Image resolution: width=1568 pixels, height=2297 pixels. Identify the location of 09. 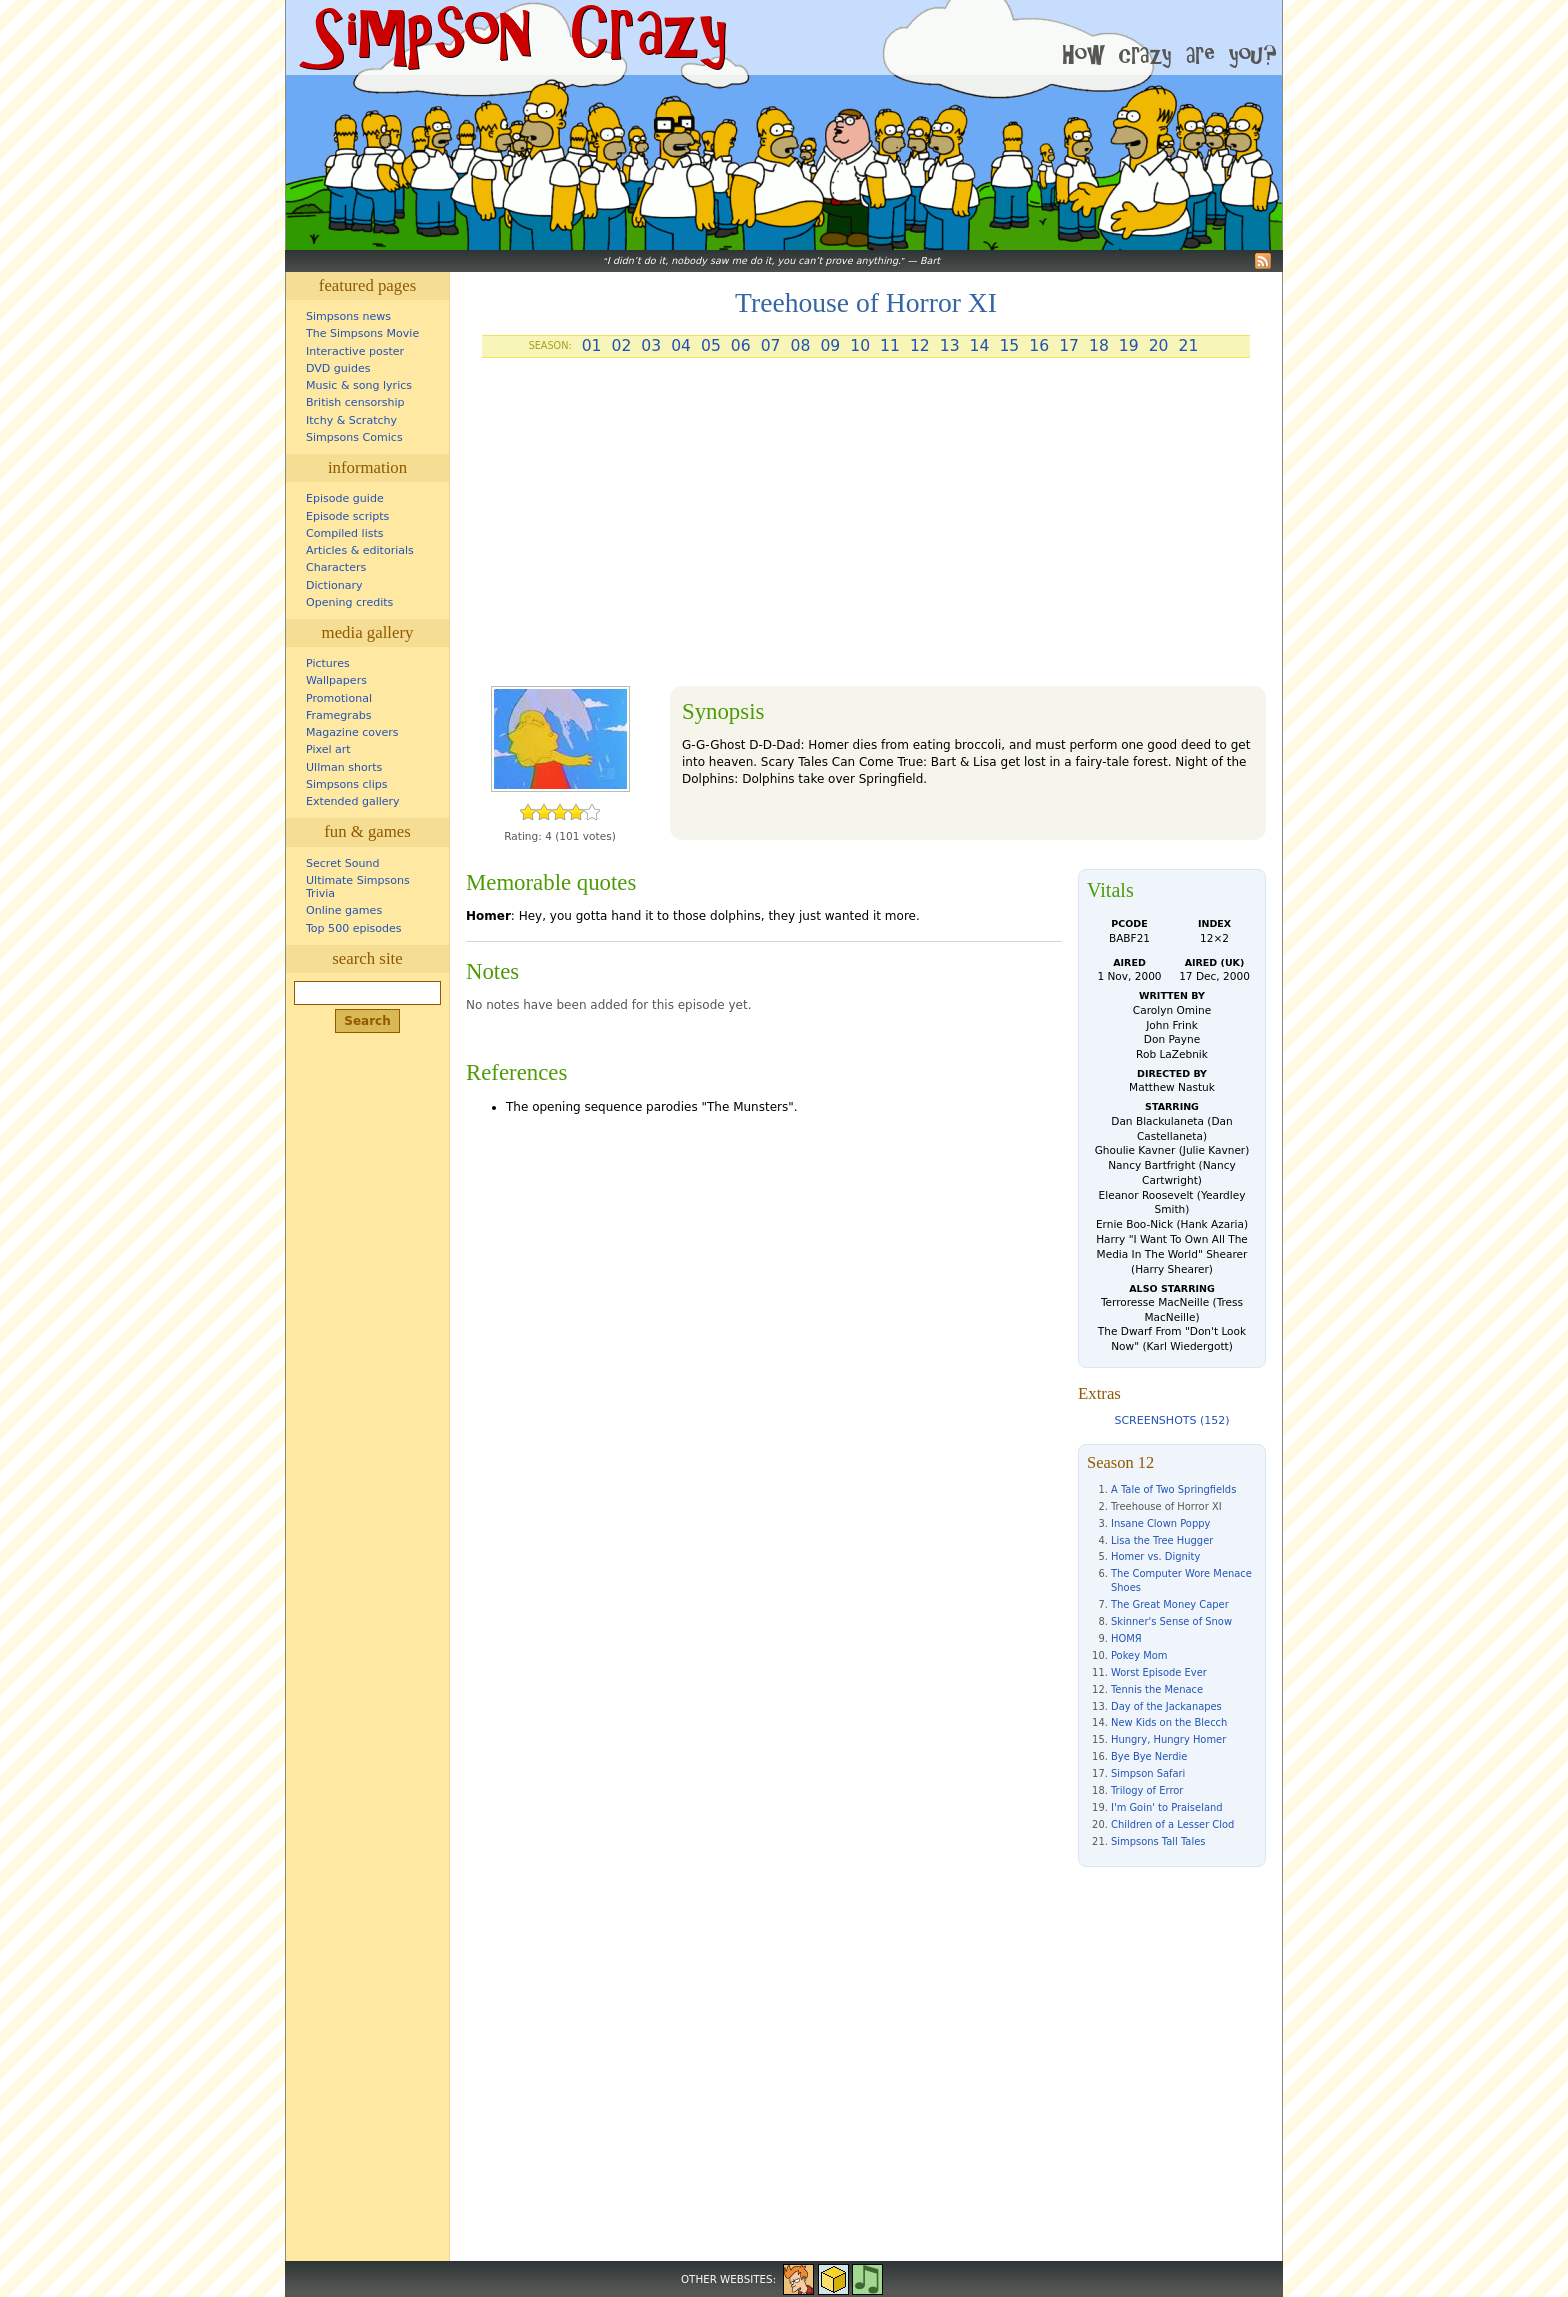
(830, 346).